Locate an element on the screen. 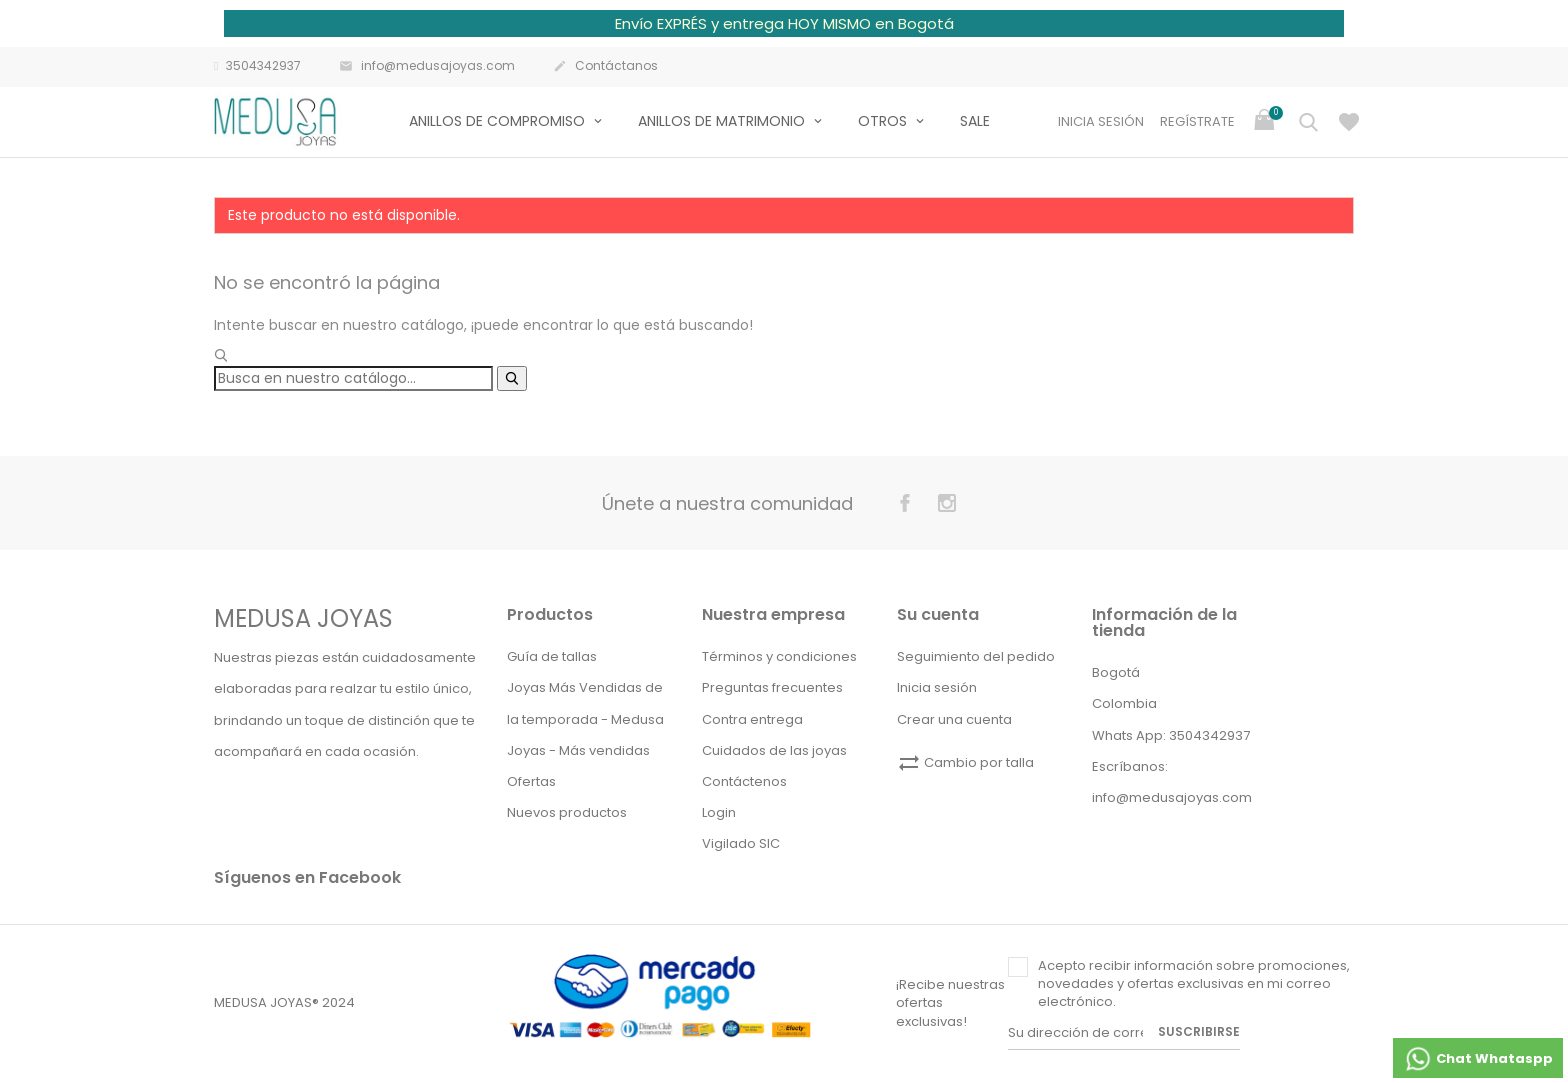 Image resolution: width=1568 pixels, height=1083 pixels. [Buscar] is located at coordinates (353, 379).